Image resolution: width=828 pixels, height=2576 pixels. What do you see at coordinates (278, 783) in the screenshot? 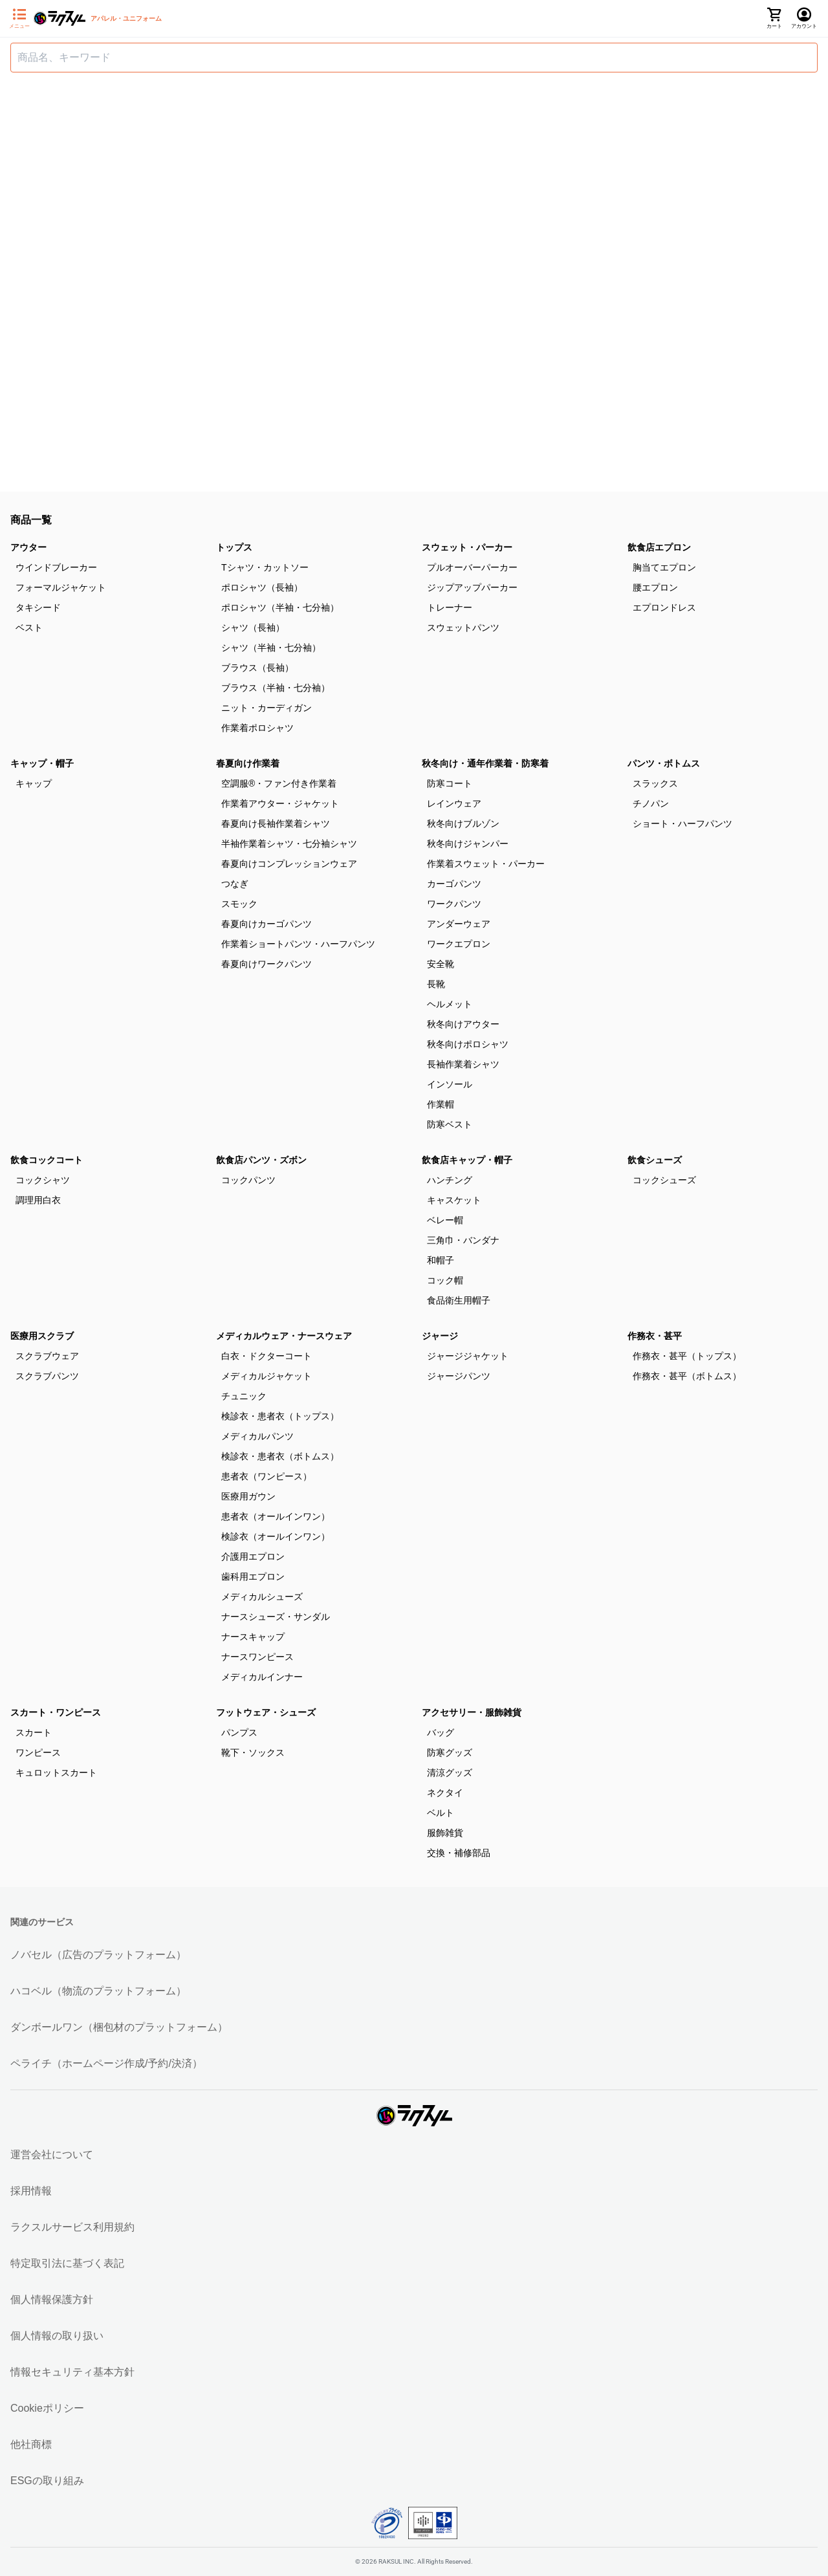
I see `空調服®・ファン付き作業着` at bounding box center [278, 783].